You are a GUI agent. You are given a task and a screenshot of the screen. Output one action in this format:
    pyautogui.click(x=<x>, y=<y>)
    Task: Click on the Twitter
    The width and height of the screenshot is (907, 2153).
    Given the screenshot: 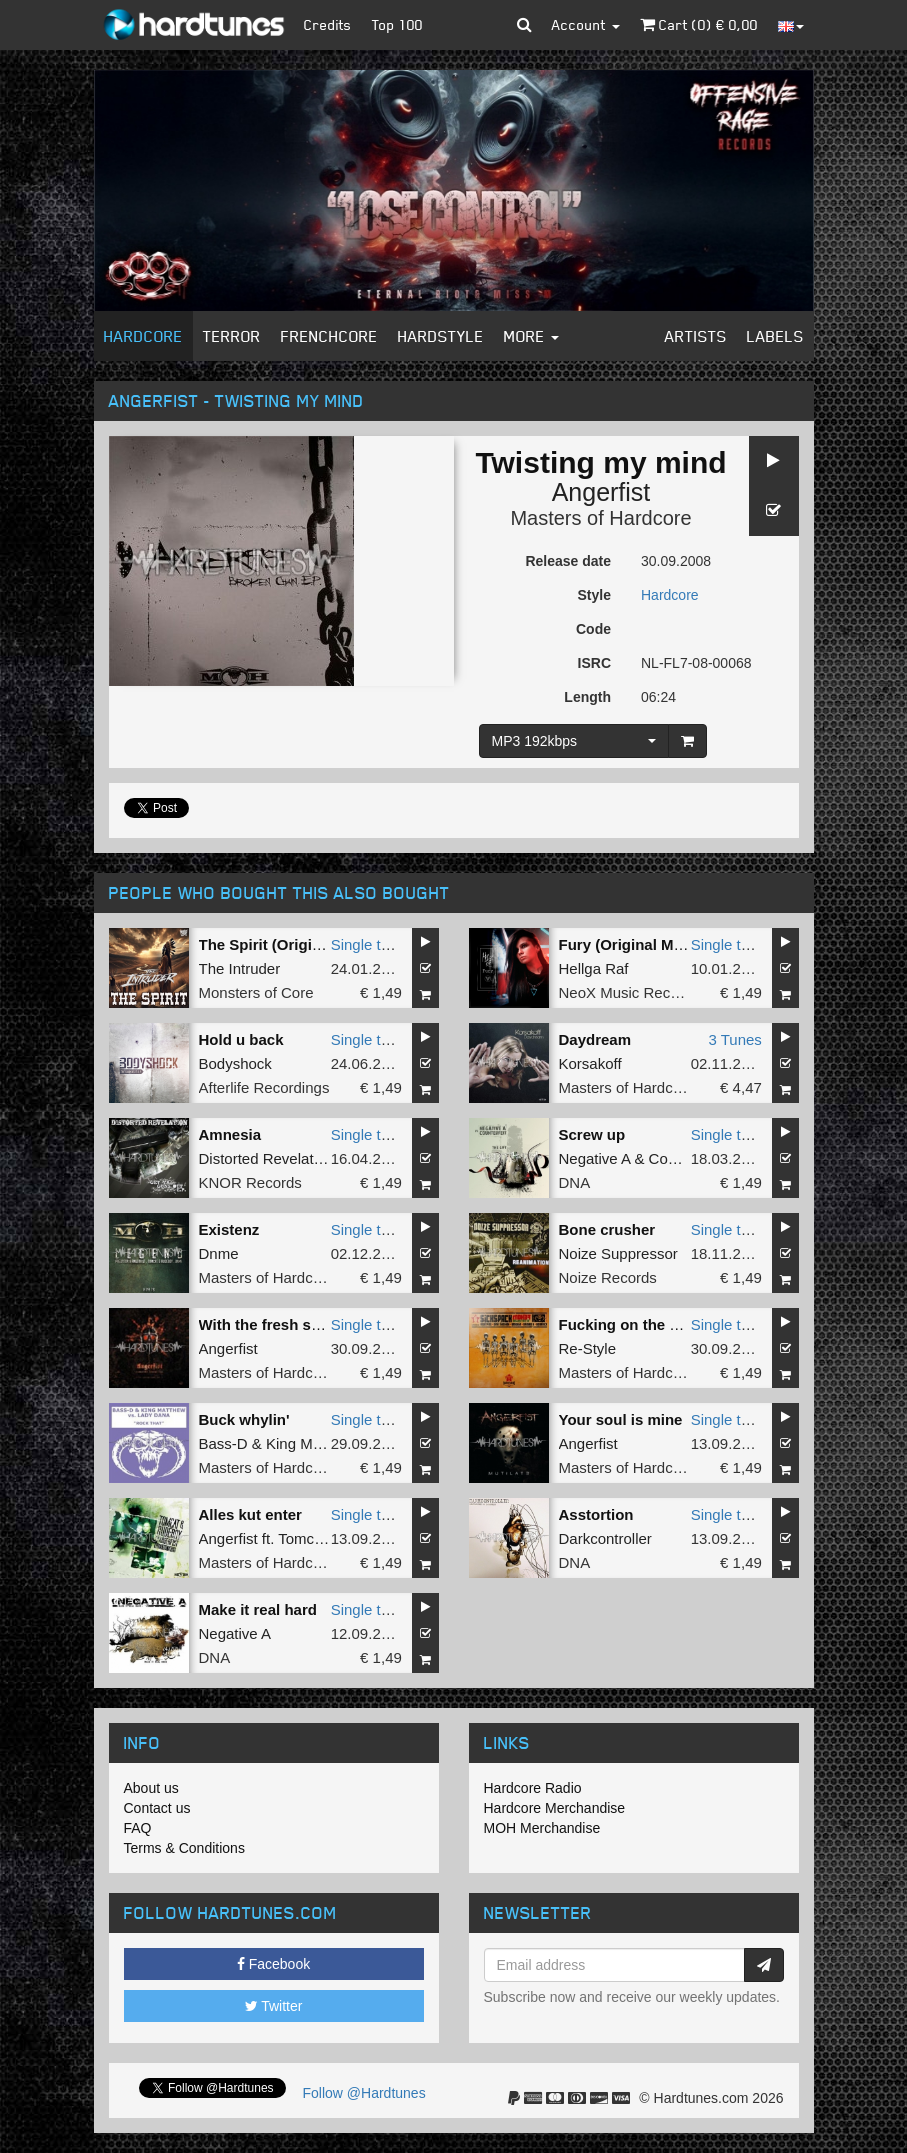 What is the action you would take?
    pyautogui.click(x=274, y=2006)
    